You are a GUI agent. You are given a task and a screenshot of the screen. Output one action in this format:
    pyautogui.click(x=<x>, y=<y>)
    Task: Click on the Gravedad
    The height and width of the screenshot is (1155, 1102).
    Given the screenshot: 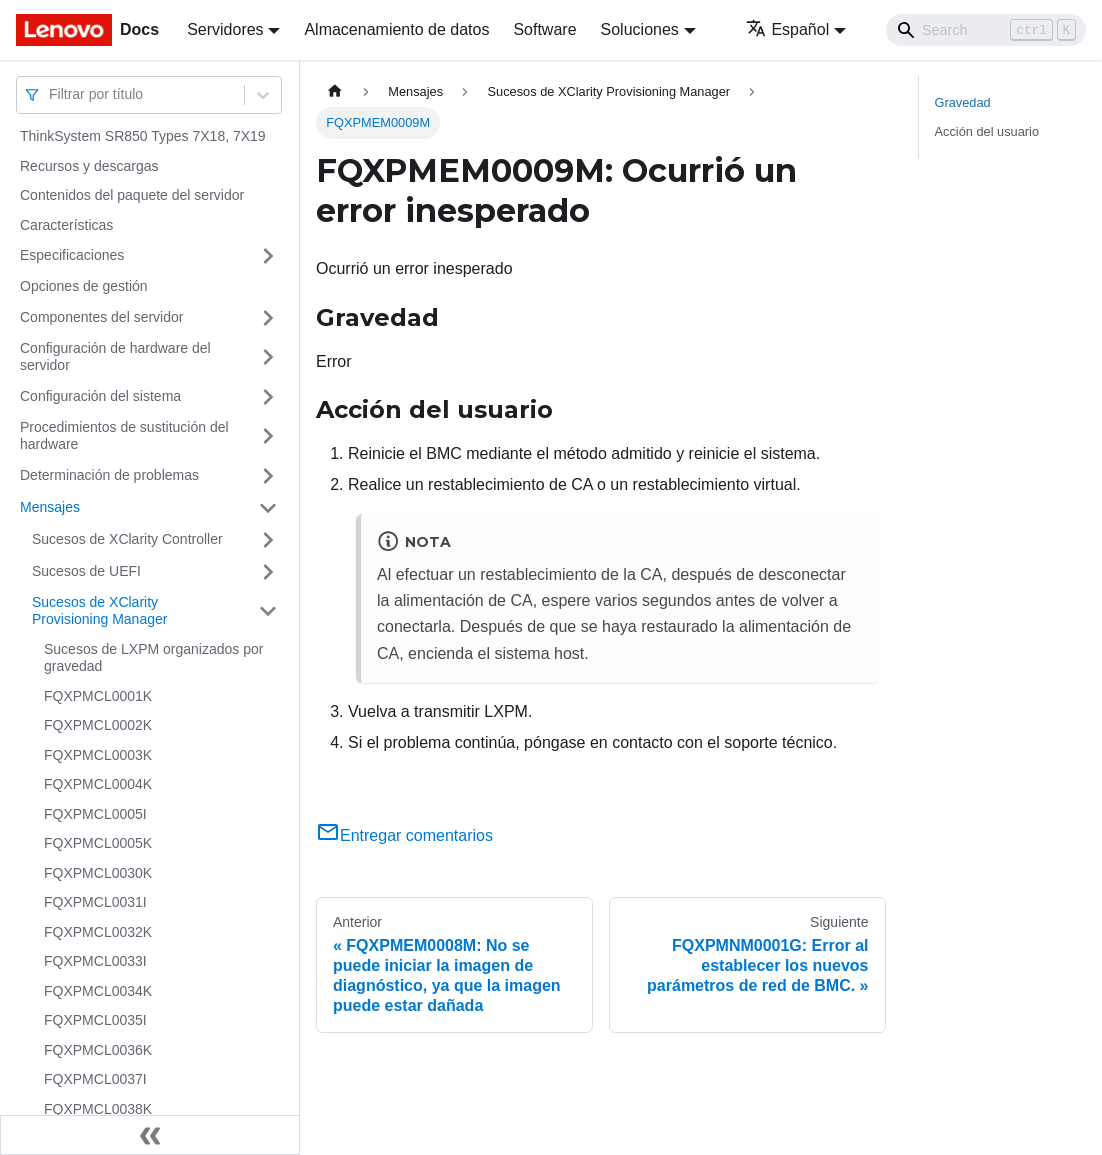 What is the action you would take?
    pyautogui.click(x=963, y=102)
    